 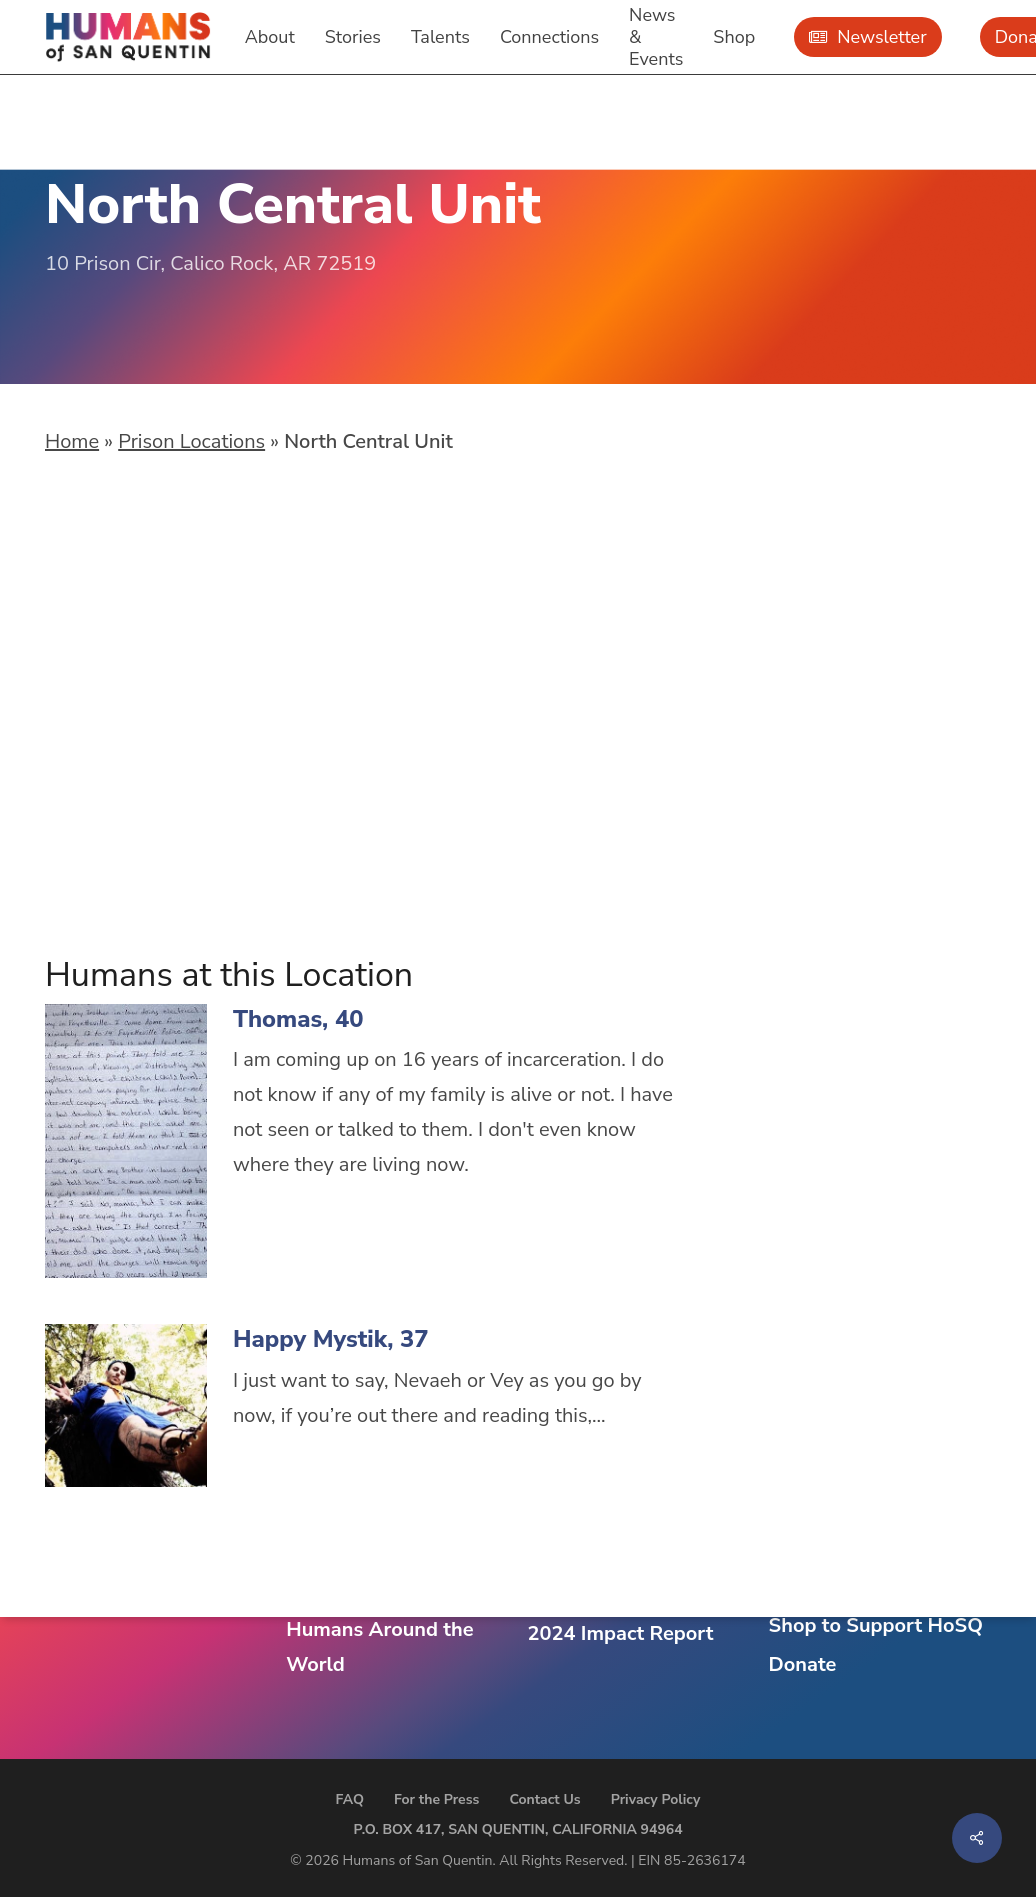 What do you see at coordinates (803, 1664) in the screenshot?
I see `Donate` at bounding box center [803, 1664].